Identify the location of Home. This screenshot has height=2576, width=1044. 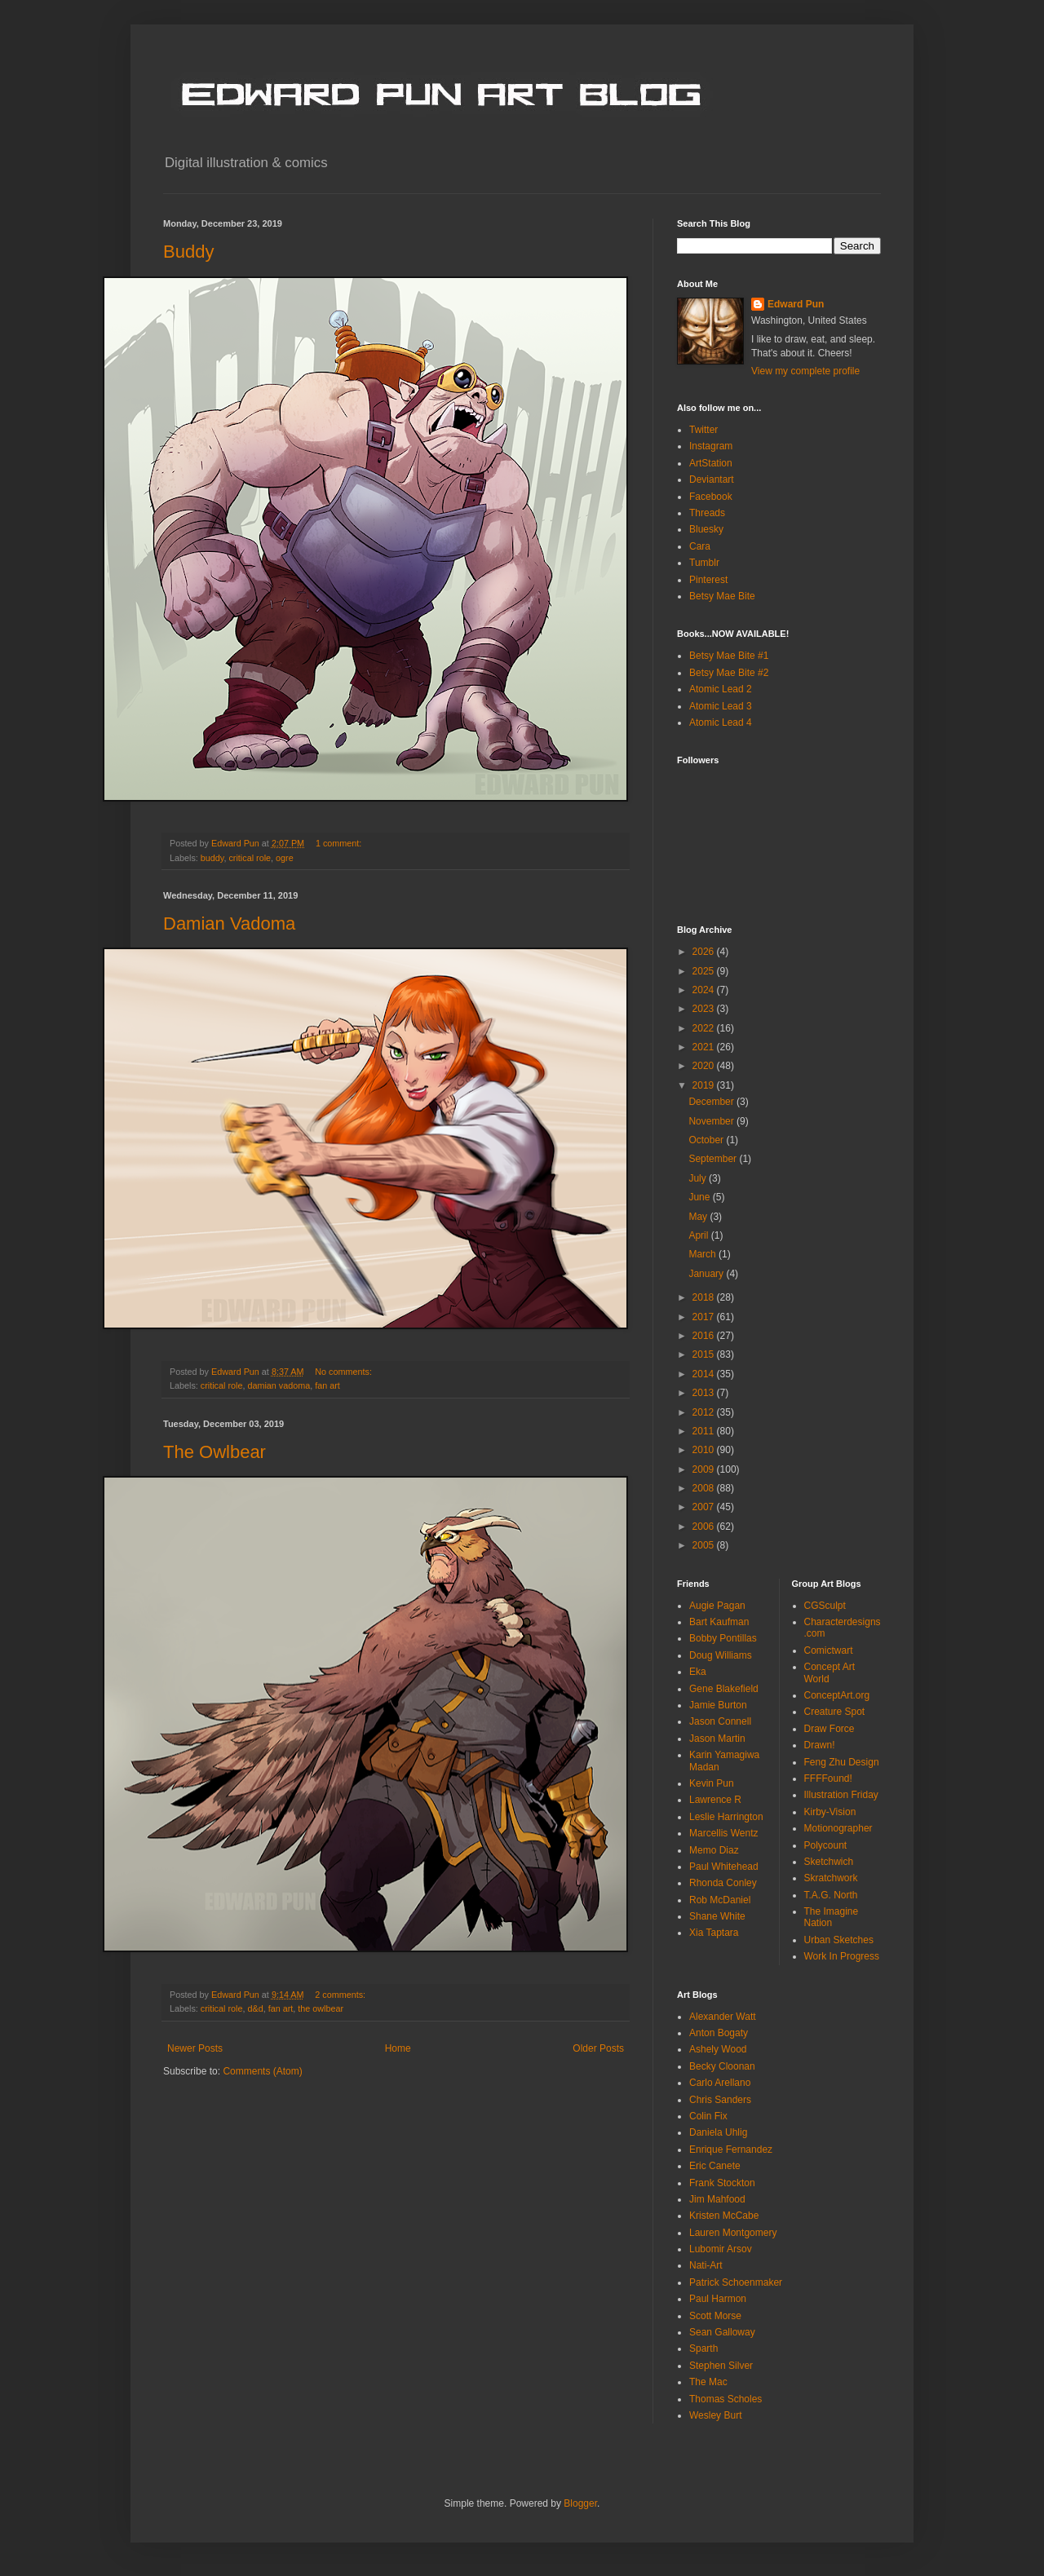
(398, 2048).